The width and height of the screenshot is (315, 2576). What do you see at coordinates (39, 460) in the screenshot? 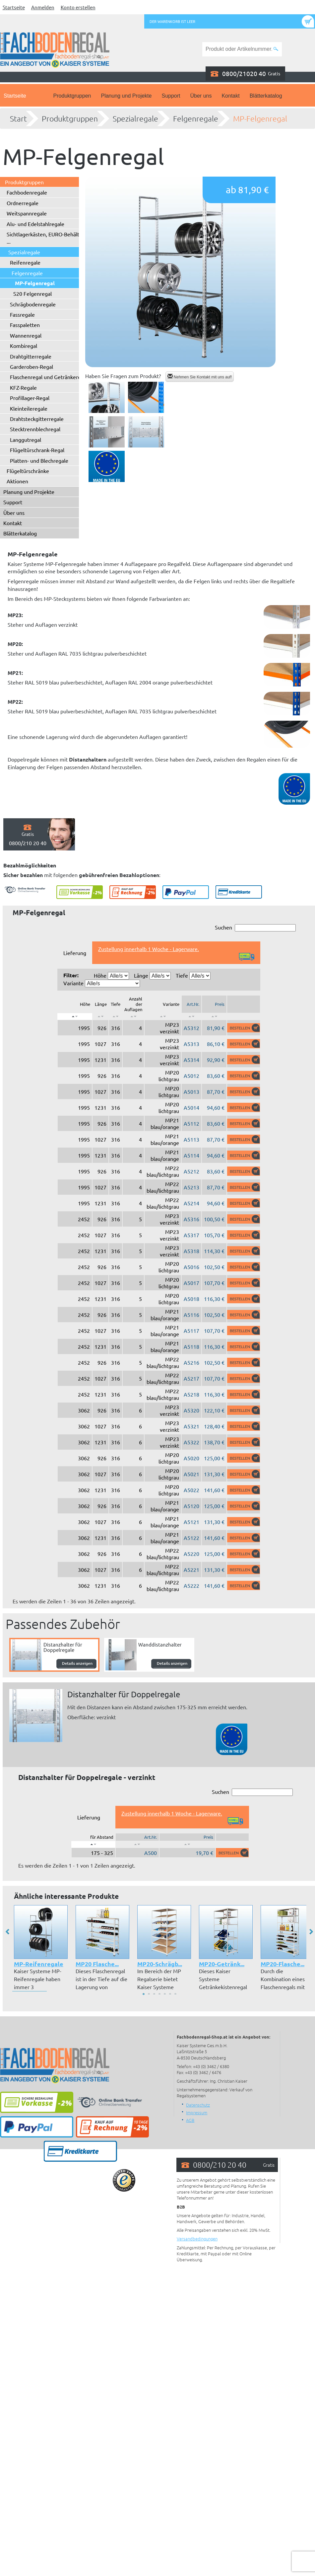
I see `Platten- und Blechregale` at bounding box center [39, 460].